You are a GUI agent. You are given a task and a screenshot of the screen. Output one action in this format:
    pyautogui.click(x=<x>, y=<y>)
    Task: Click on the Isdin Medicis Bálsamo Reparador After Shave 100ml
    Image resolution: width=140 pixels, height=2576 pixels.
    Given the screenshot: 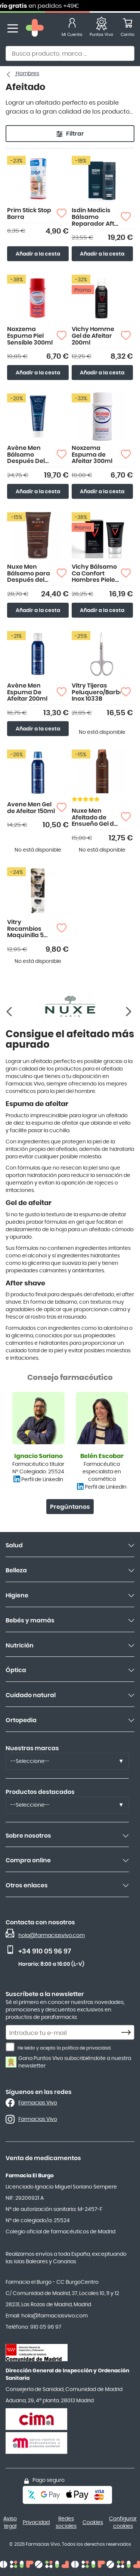 What is the action you would take?
    pyautogui.click(x=96, y=217)
    